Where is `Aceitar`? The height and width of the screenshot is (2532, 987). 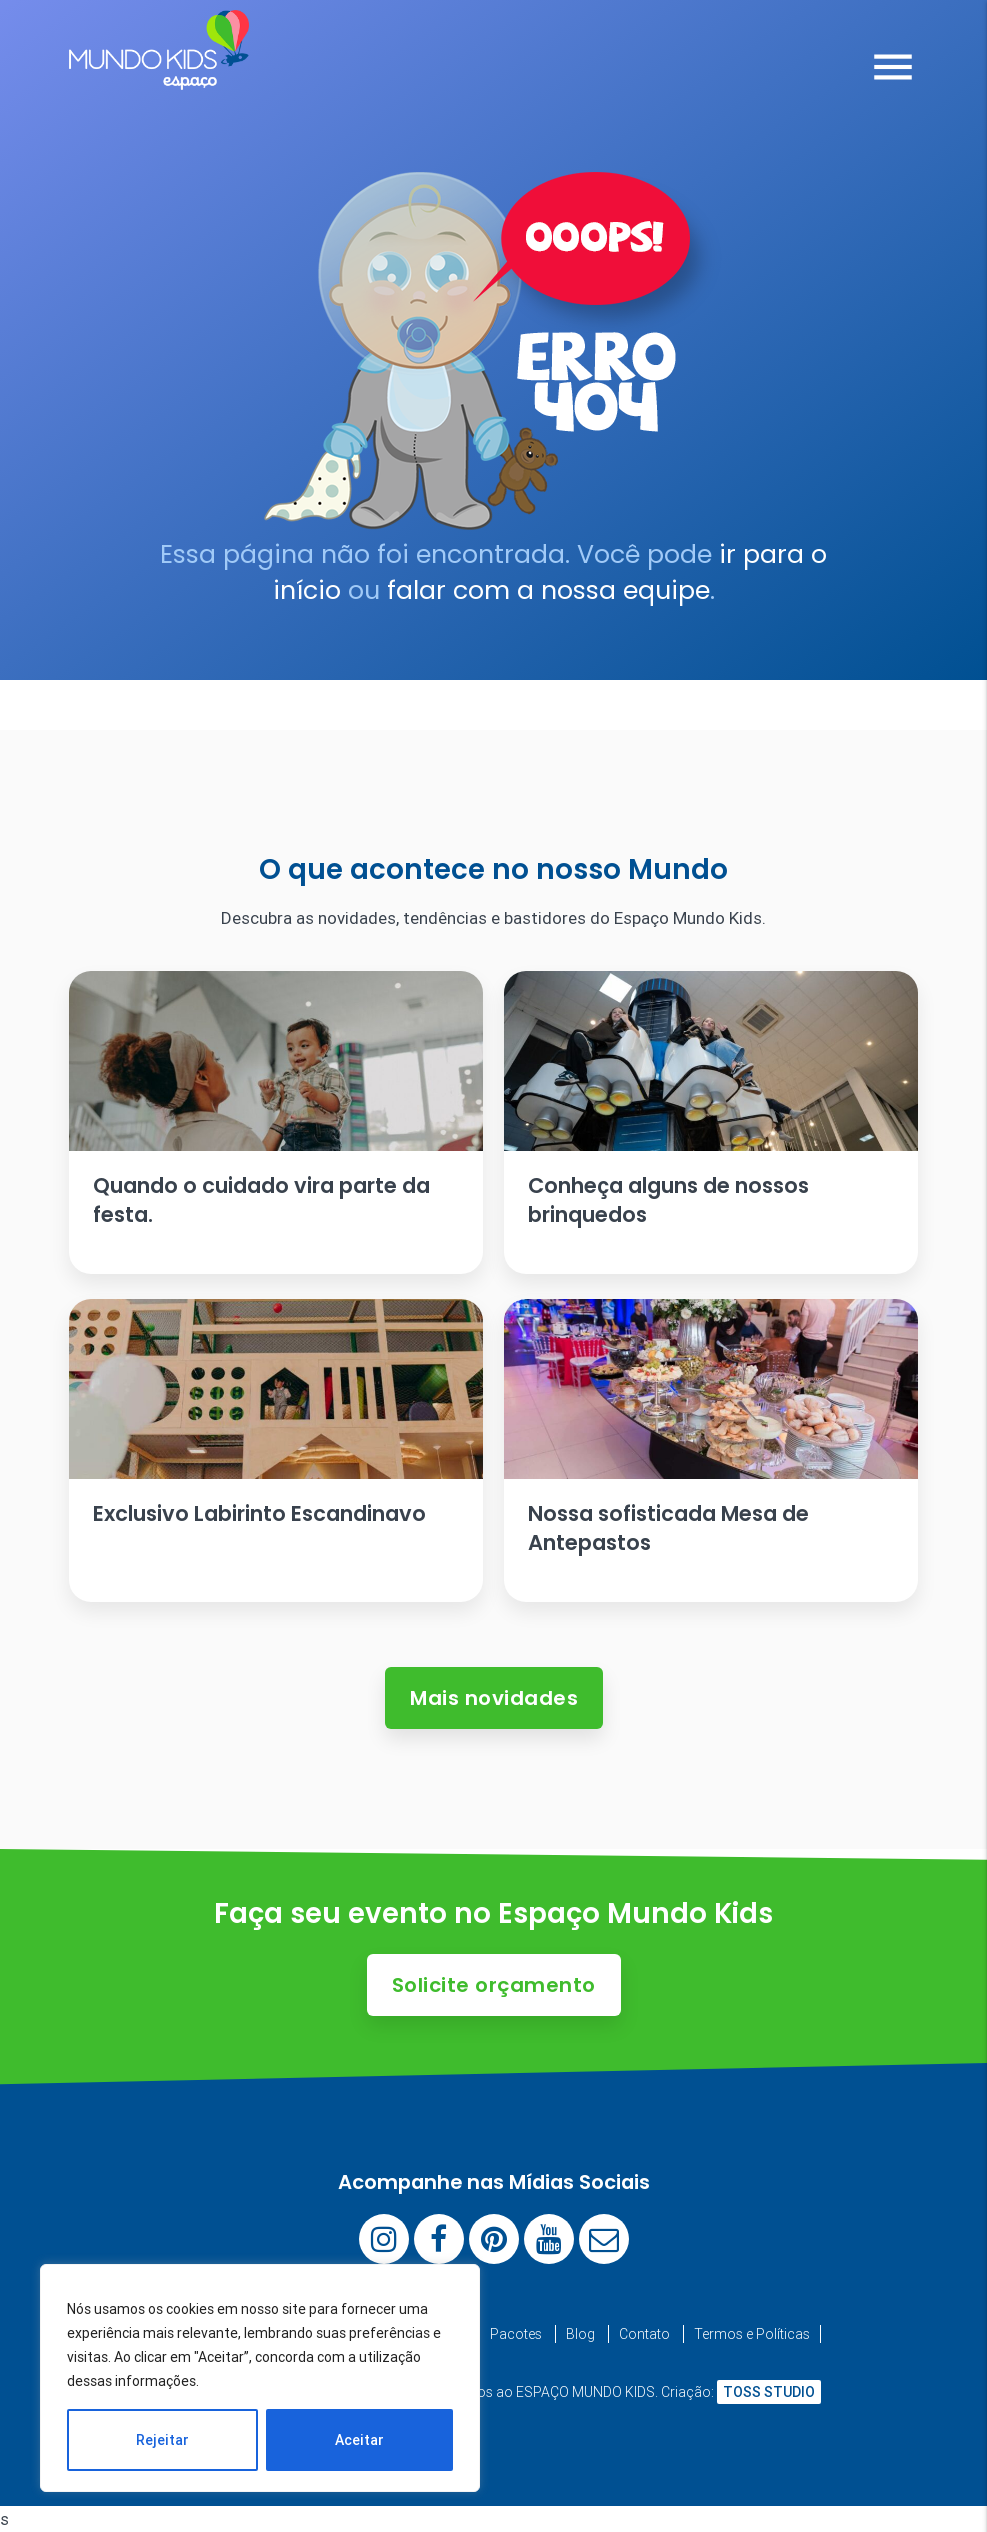
Aceitar is located at coordinates (359, 2440).